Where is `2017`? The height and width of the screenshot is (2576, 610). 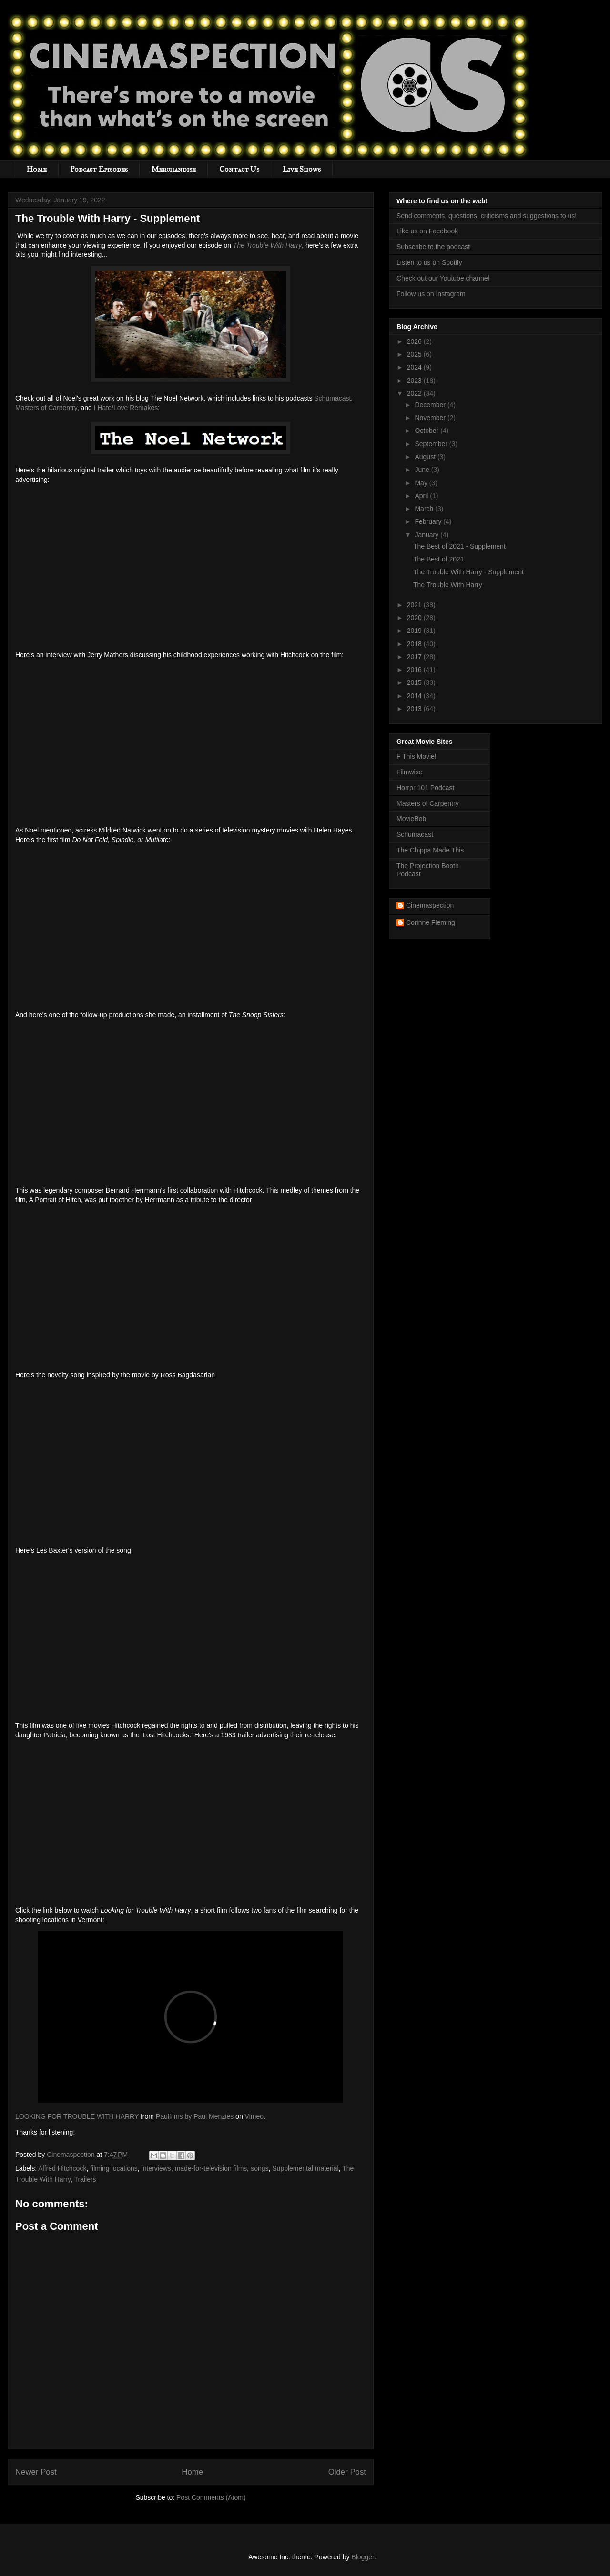
2017 is located at coordinates (415, 657).